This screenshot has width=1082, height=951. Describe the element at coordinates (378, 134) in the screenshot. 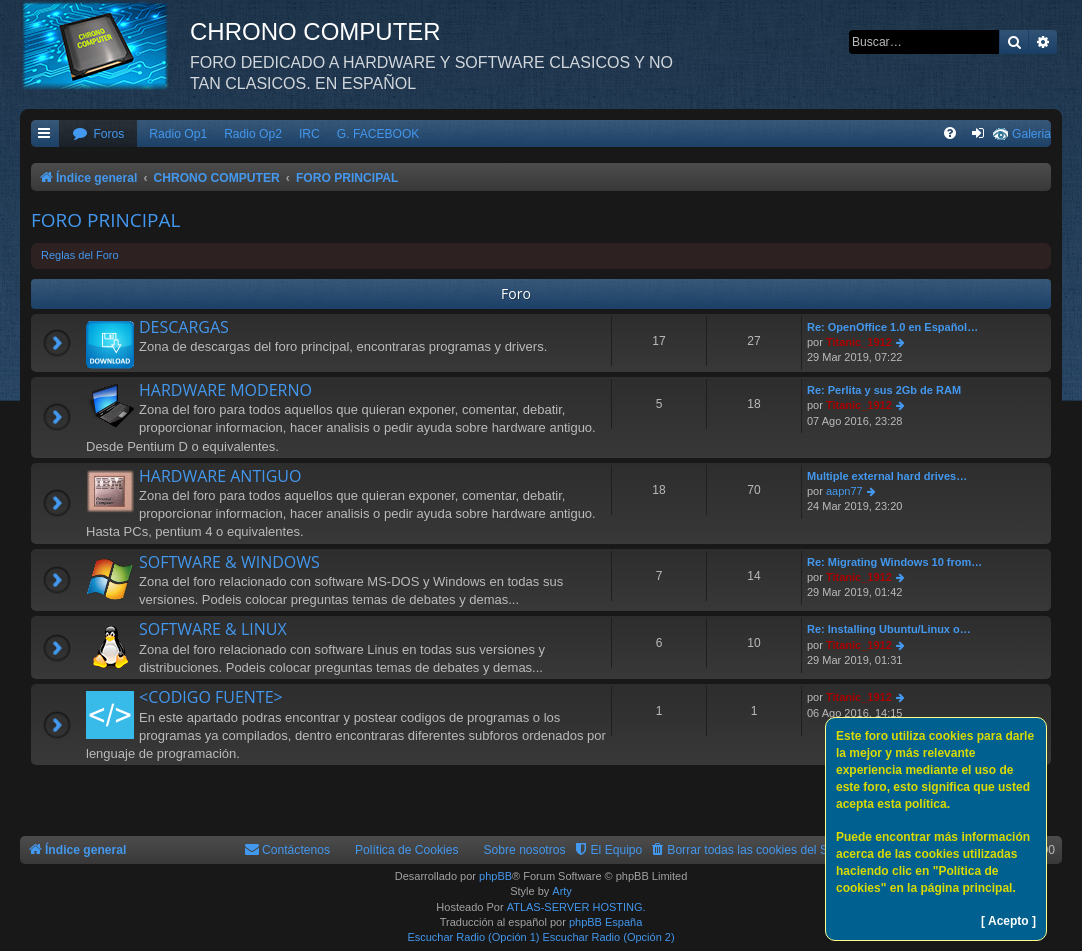

I see `G. FACEBOOK` at that location.